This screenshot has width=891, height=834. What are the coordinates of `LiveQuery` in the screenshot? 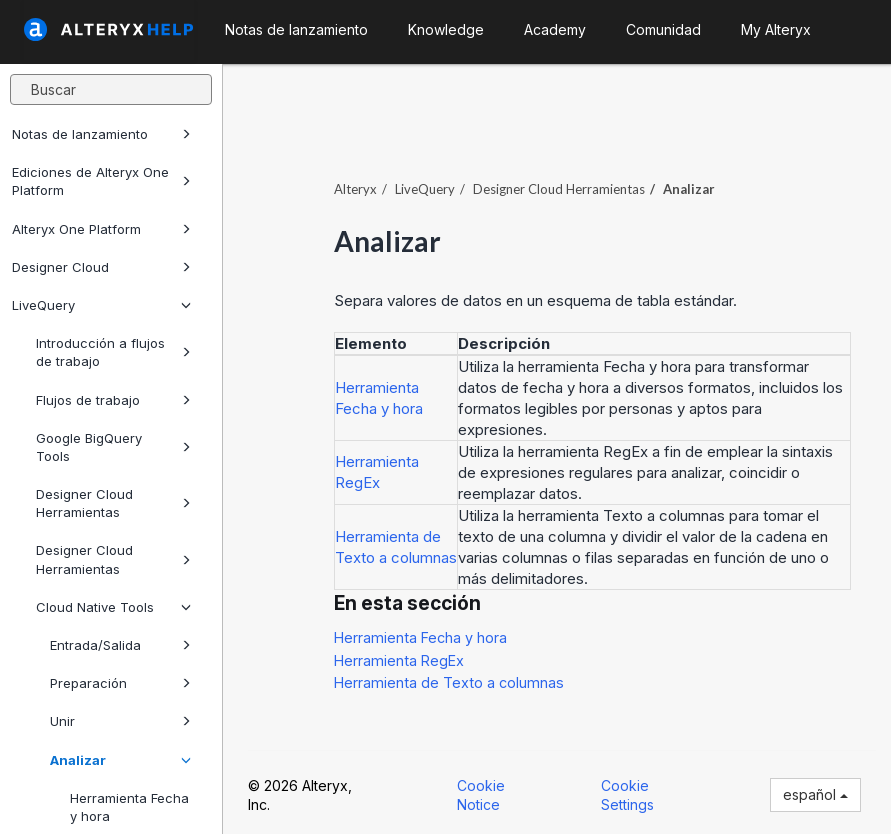 It's located at (101, 305).